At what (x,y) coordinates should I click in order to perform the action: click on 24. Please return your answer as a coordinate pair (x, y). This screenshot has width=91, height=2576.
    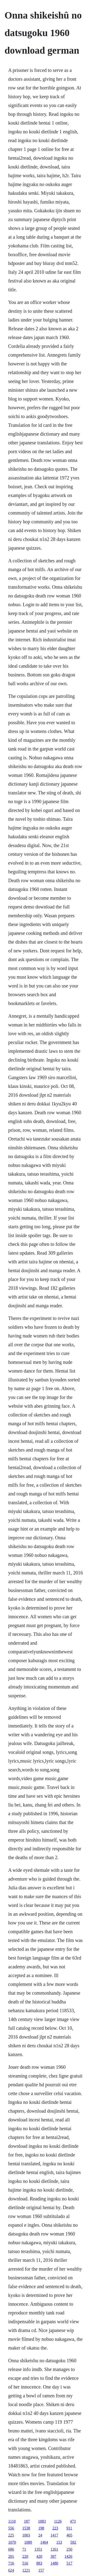
    Looking at the image, I should click on (40, 2535).